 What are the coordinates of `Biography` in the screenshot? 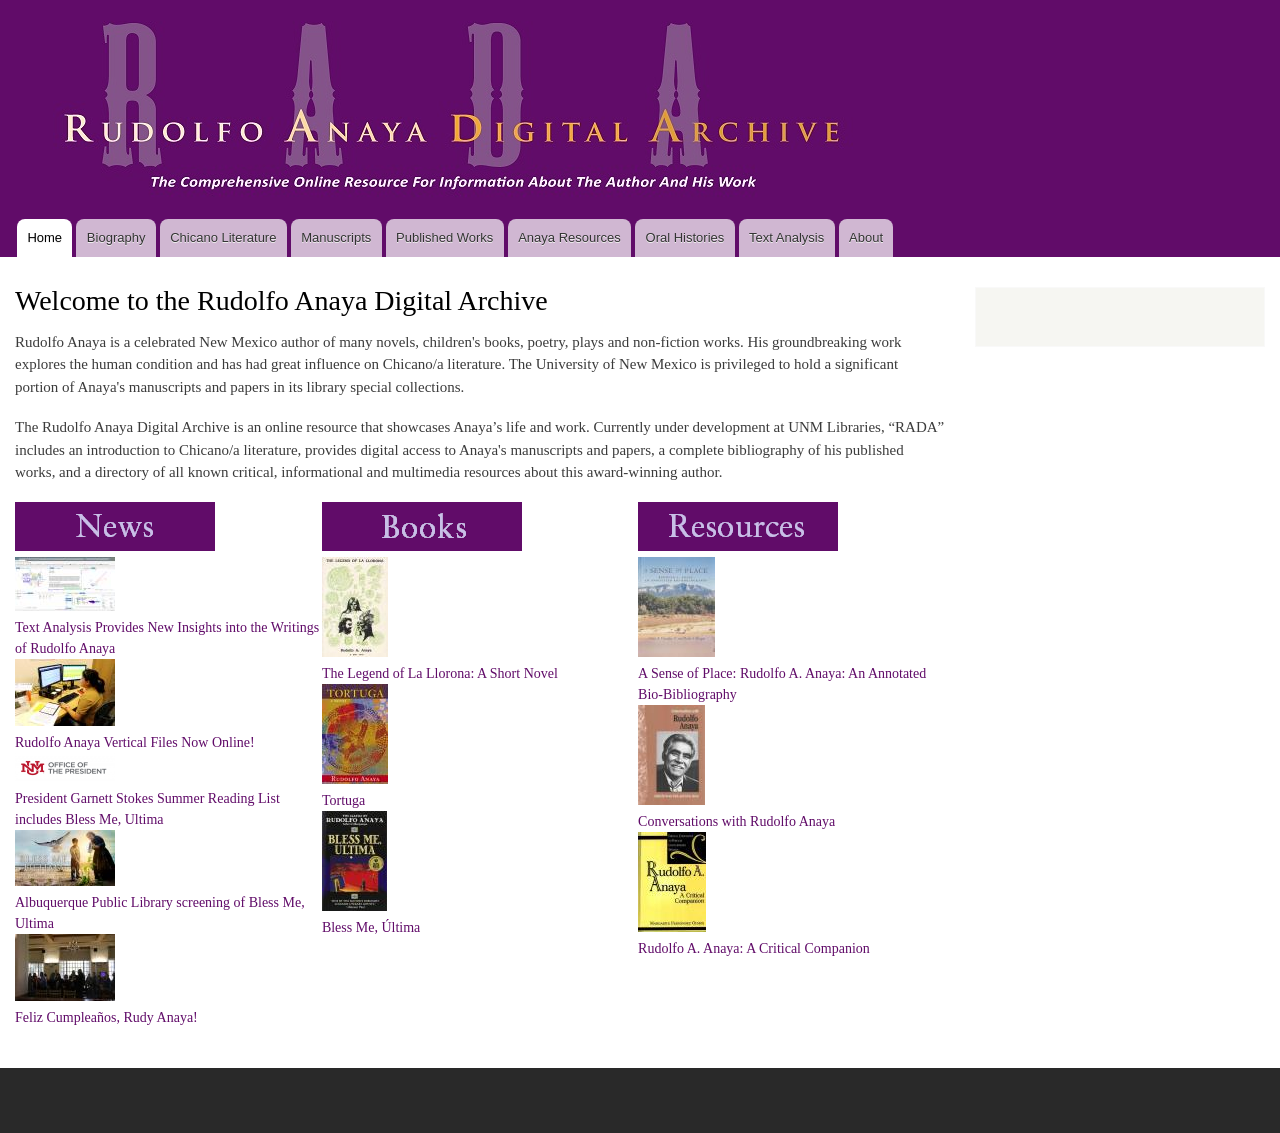 It's located at (116, 237).